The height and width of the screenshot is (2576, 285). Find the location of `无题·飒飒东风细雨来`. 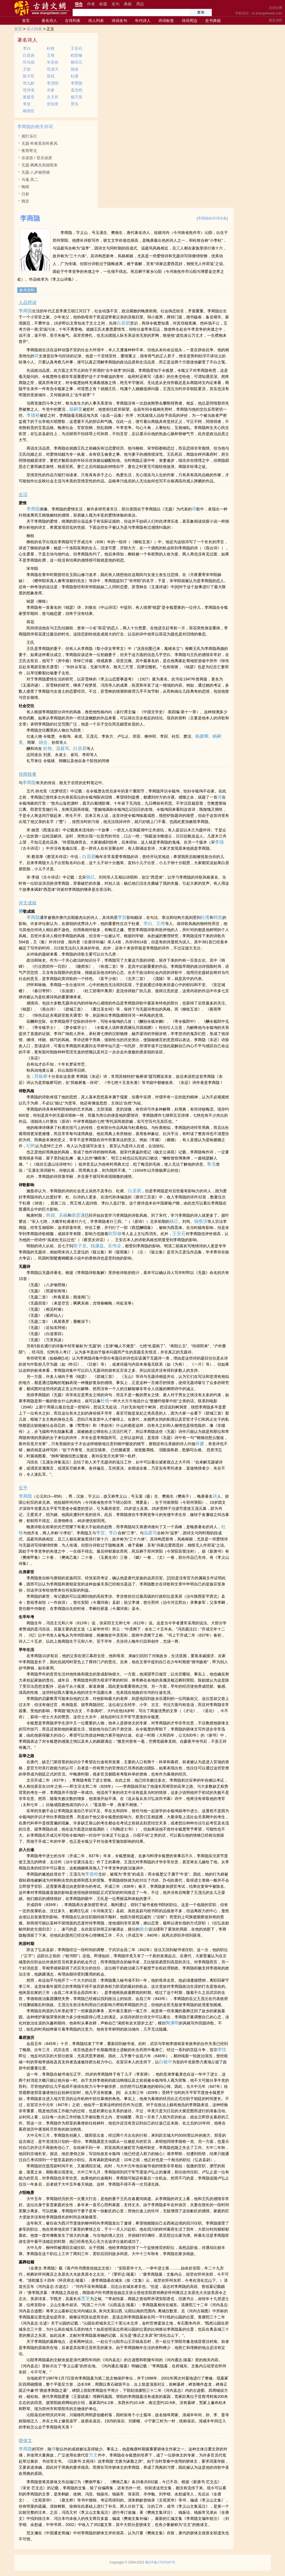

无题·飒飒东风细雨来 is located at coordinates (39, 165).